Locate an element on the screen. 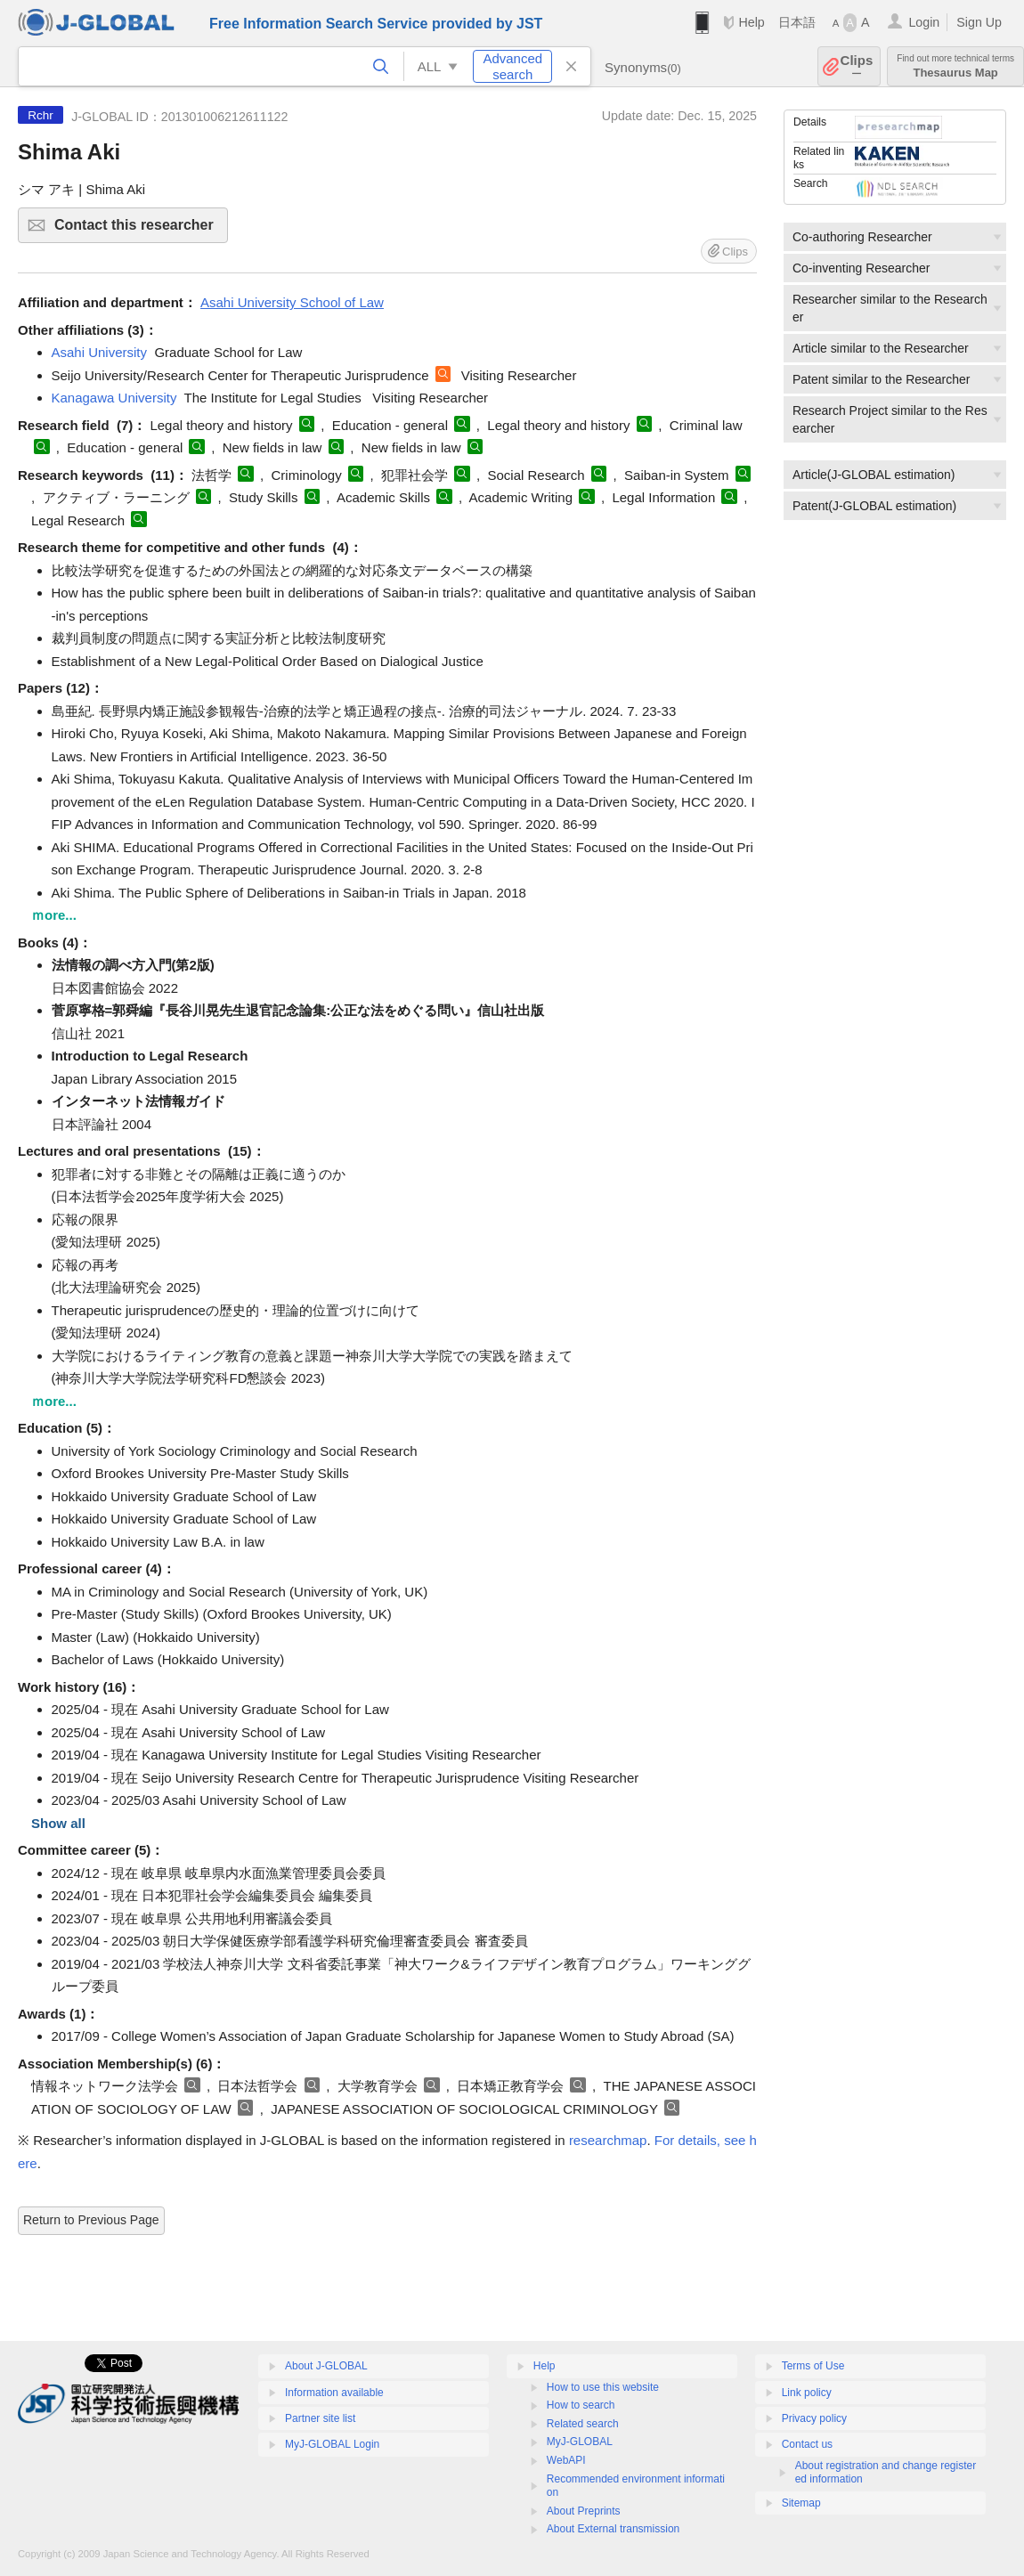  Asahi University is located at coordinates (100, 352).